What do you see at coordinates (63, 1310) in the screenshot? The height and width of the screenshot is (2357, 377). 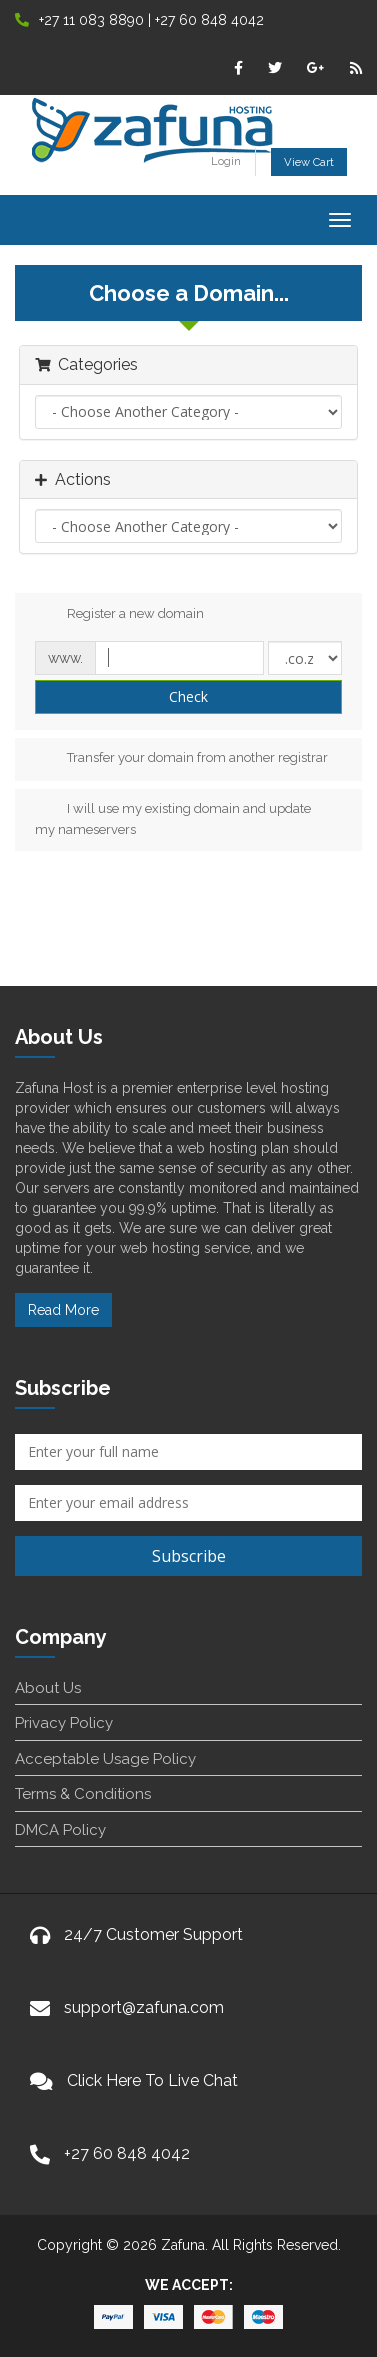 I see `Read More` at bounding box center [63, 1310].